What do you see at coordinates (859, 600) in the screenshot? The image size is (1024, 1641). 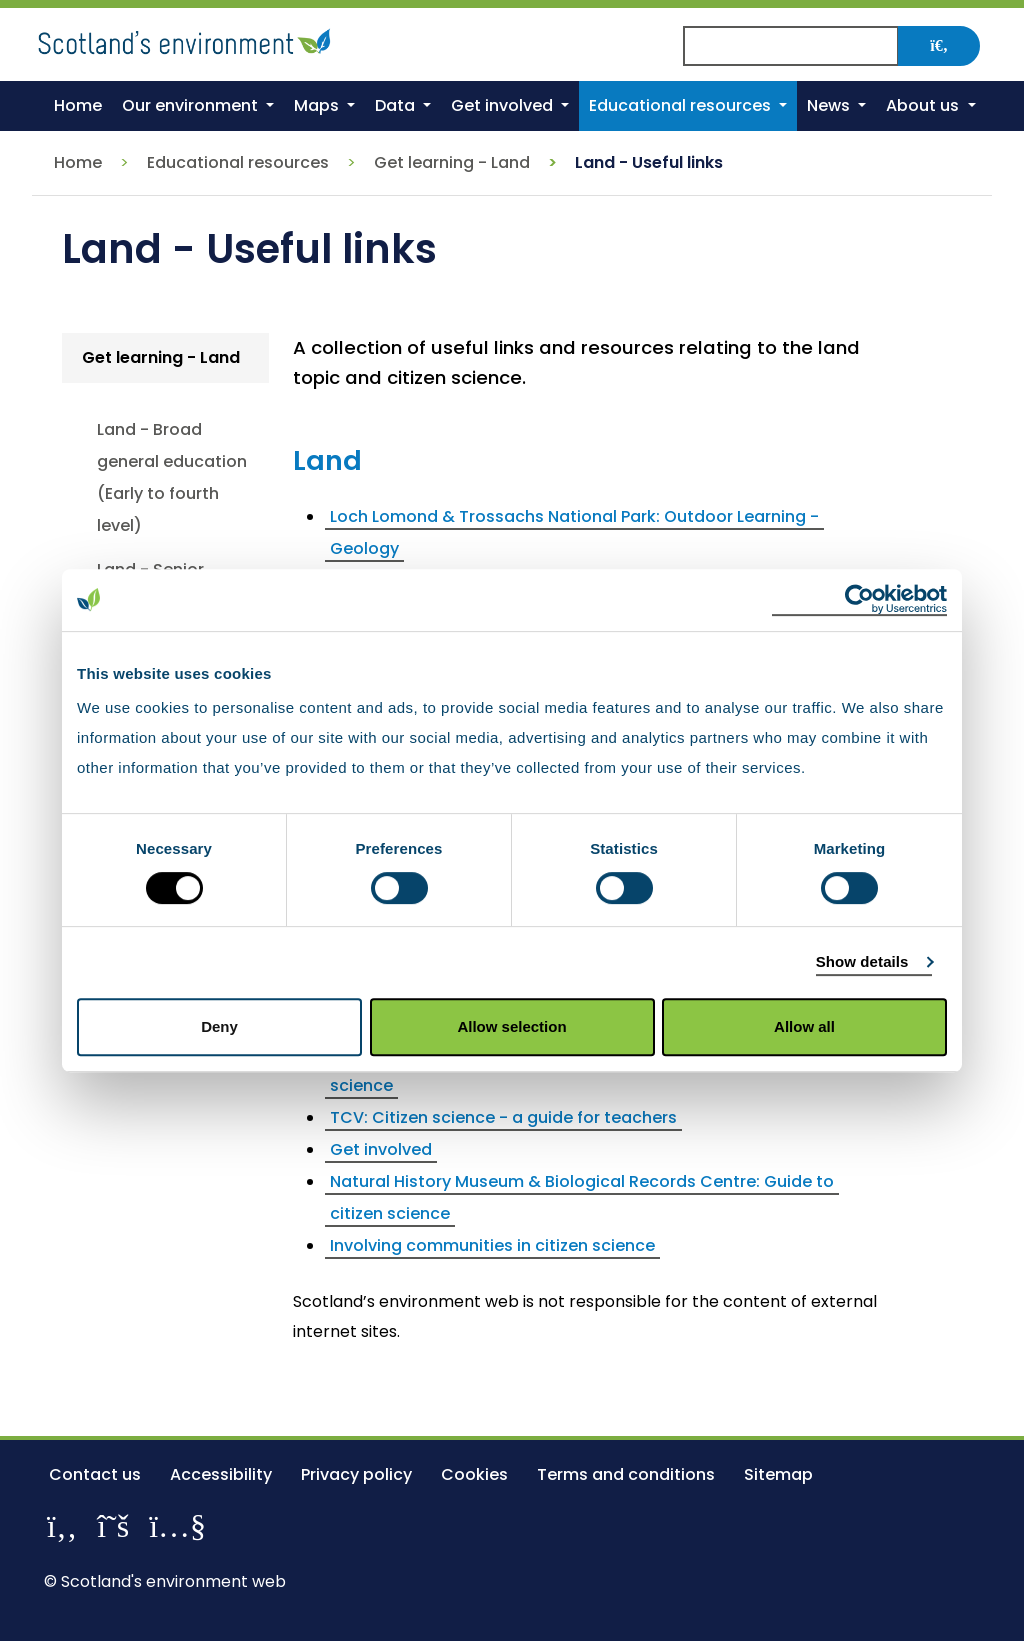 I see `[Cookiebot by Usercentrics - opens in a new window]` at bounding box center [859, 600].